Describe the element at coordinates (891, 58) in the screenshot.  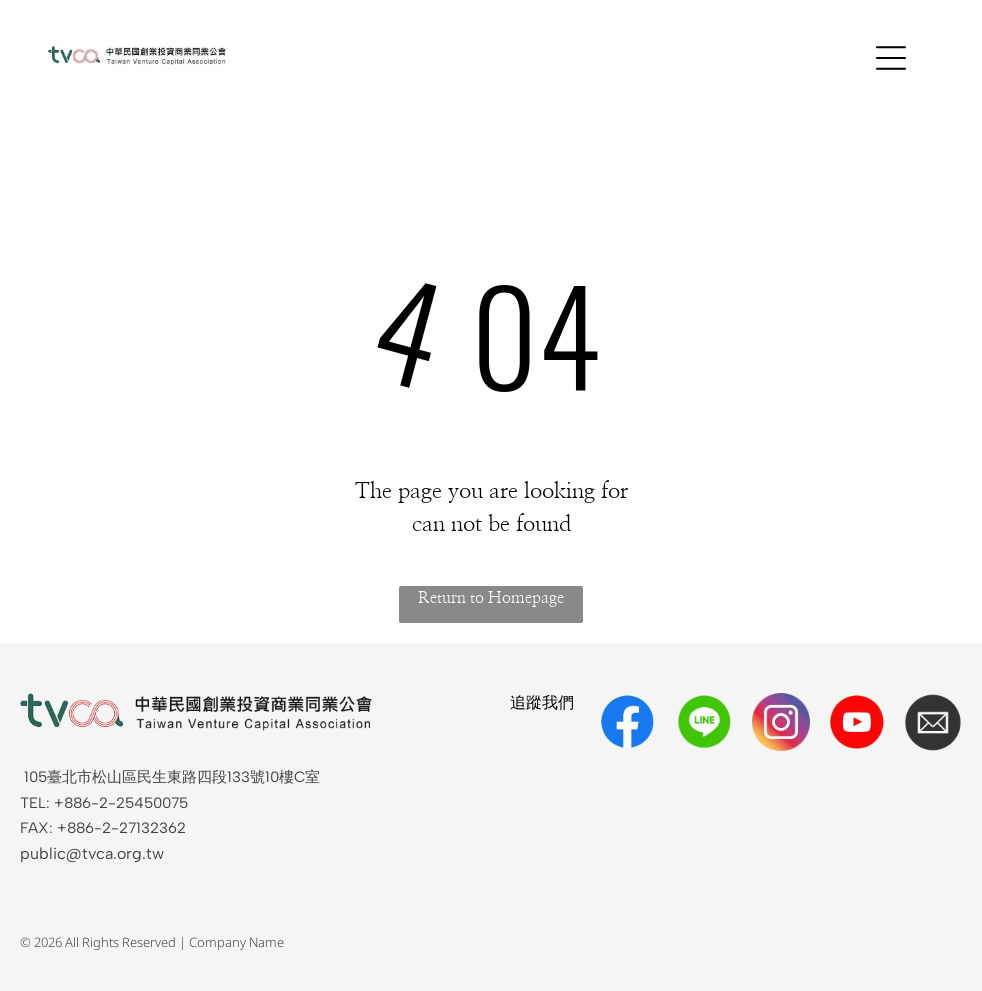
I see `[Open menu]` at that location.